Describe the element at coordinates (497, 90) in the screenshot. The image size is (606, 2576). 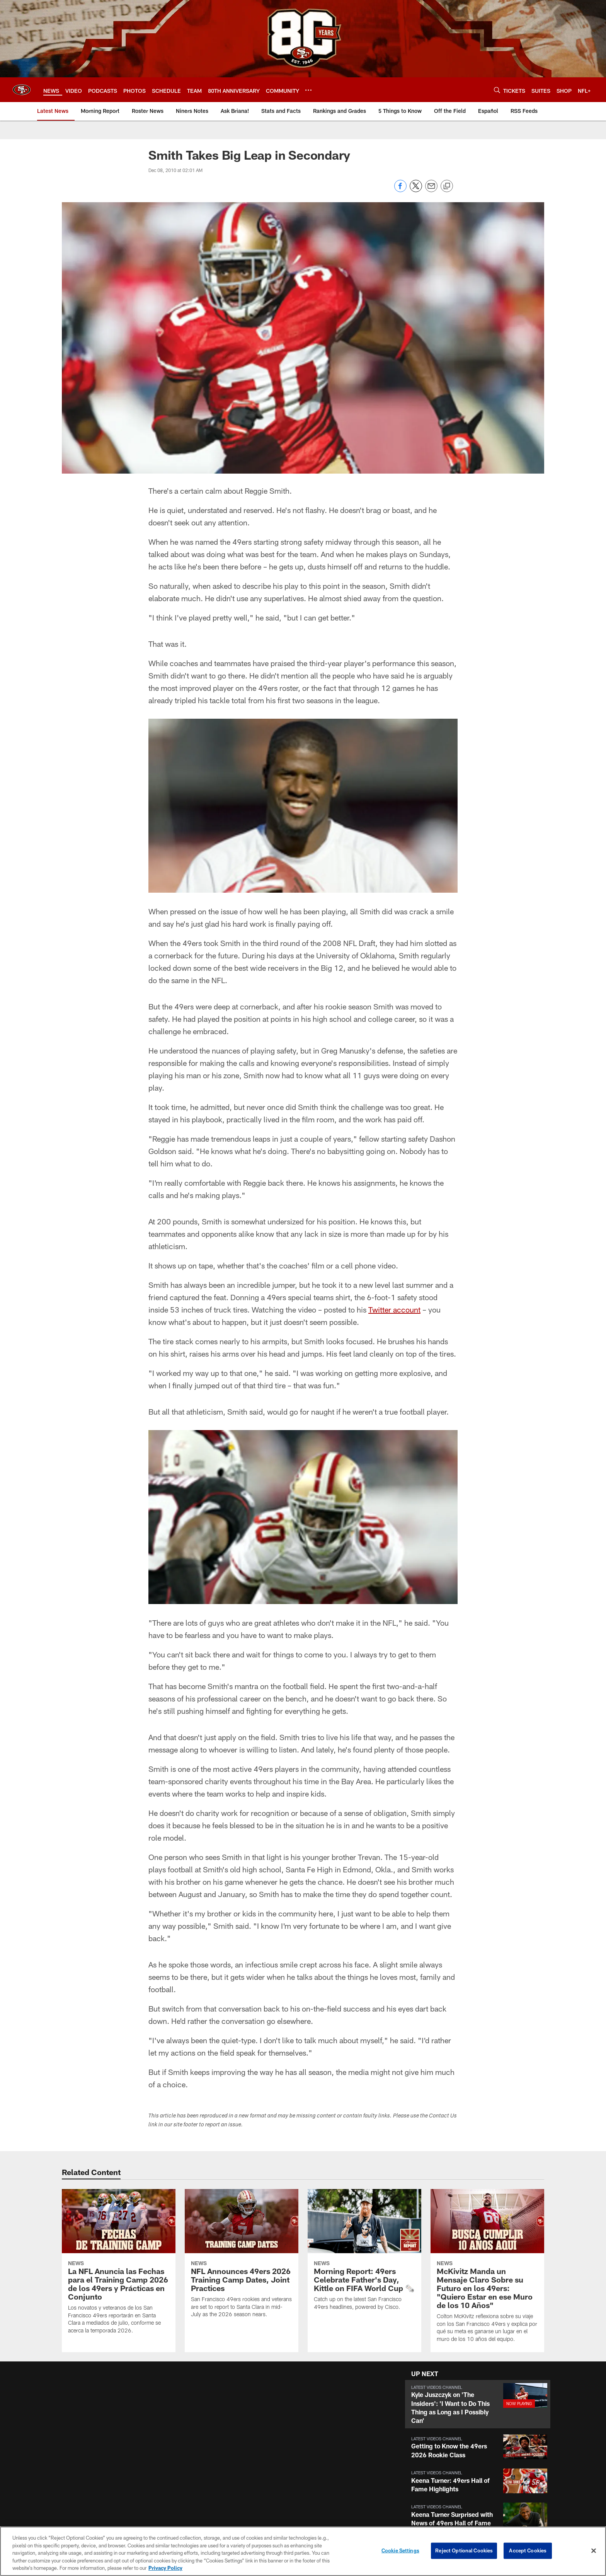
I see `[Search]` at that location.